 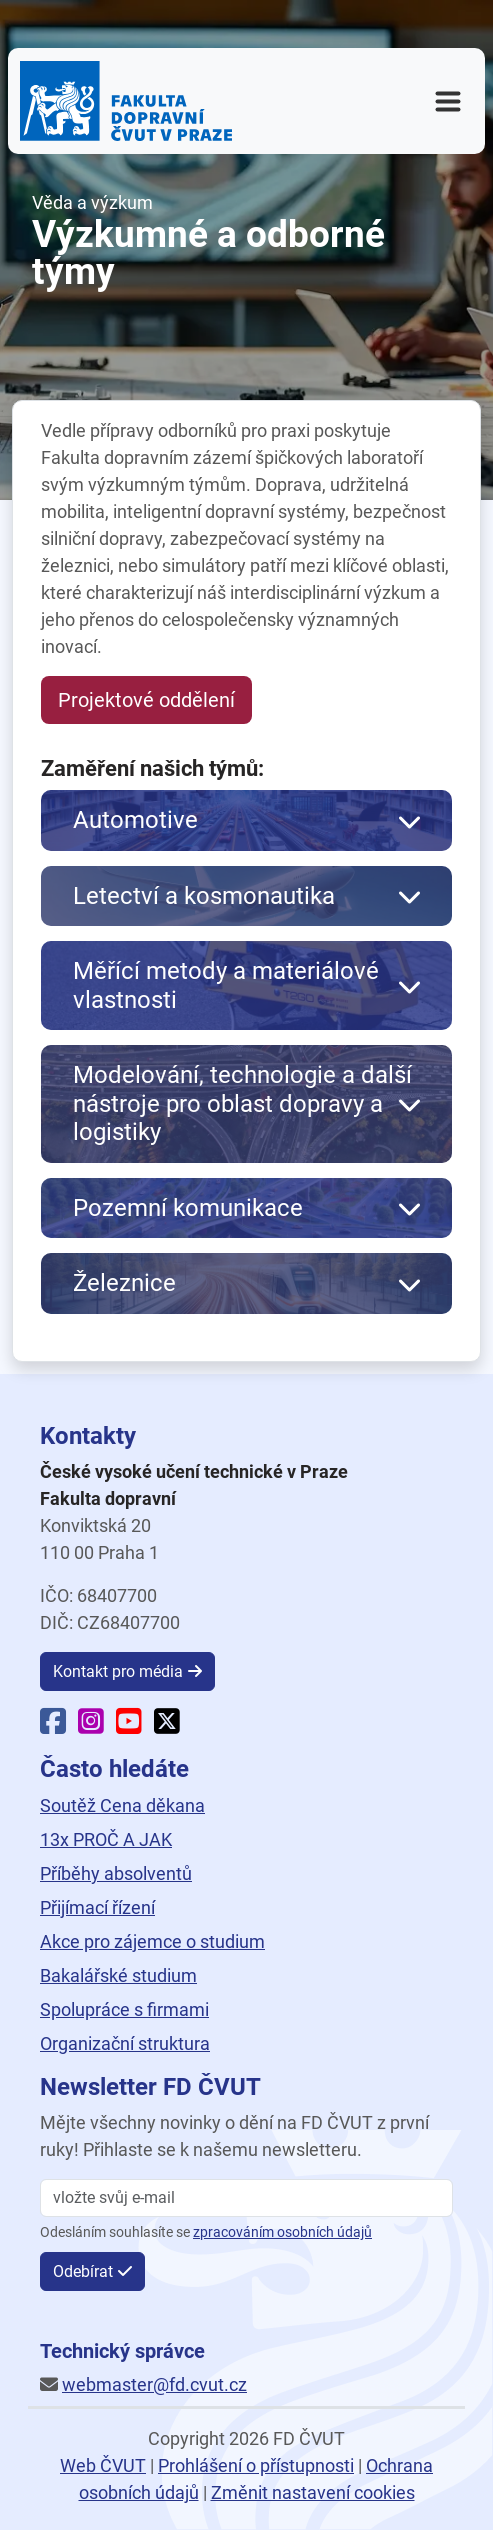 I want to click on Soutěž Cena děkana, so click(x=122, y=1805).